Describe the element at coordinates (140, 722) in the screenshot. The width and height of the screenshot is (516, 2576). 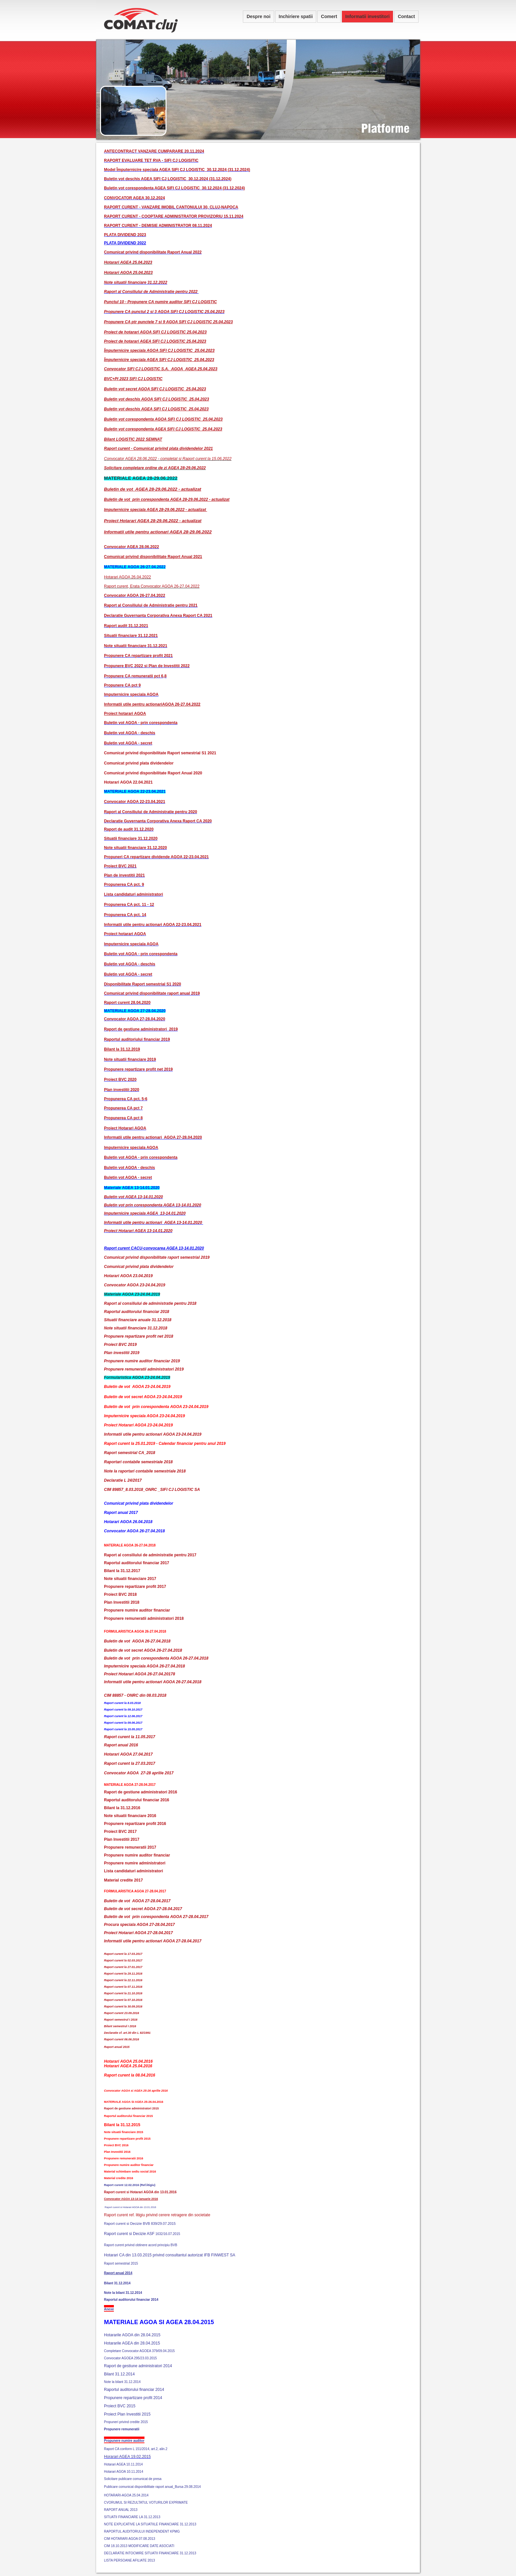
I see `Buletin vot AGOA - prin corespondenta` at that location.